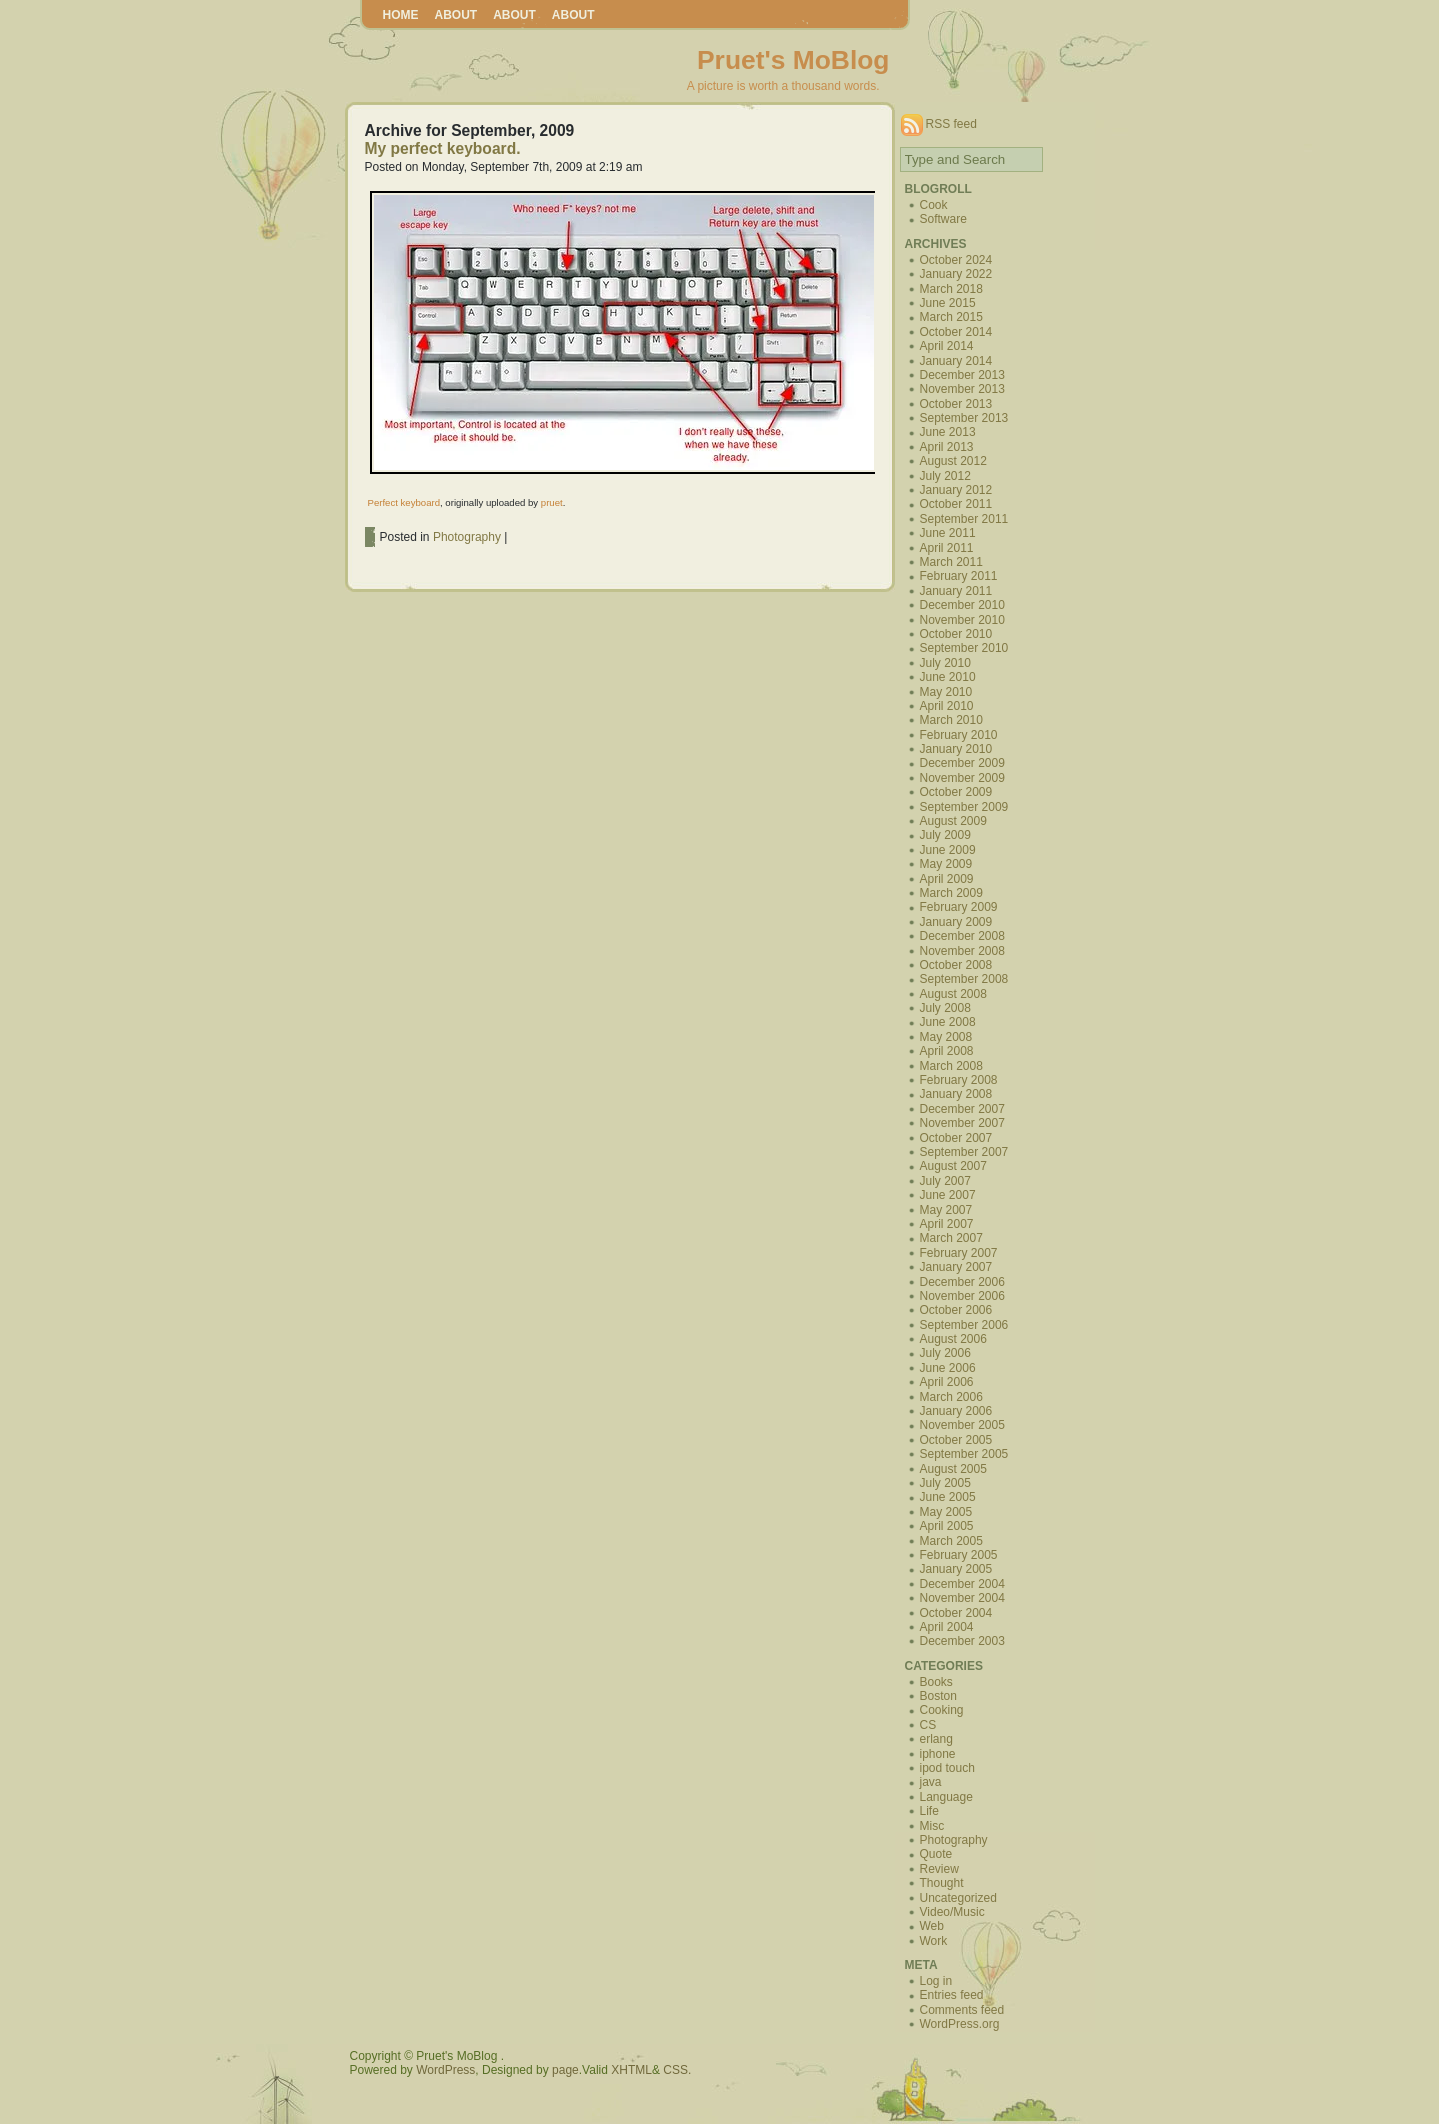  Describe the element at coordinates (929, 1811) in the screenshot. I see `Life` at that location.